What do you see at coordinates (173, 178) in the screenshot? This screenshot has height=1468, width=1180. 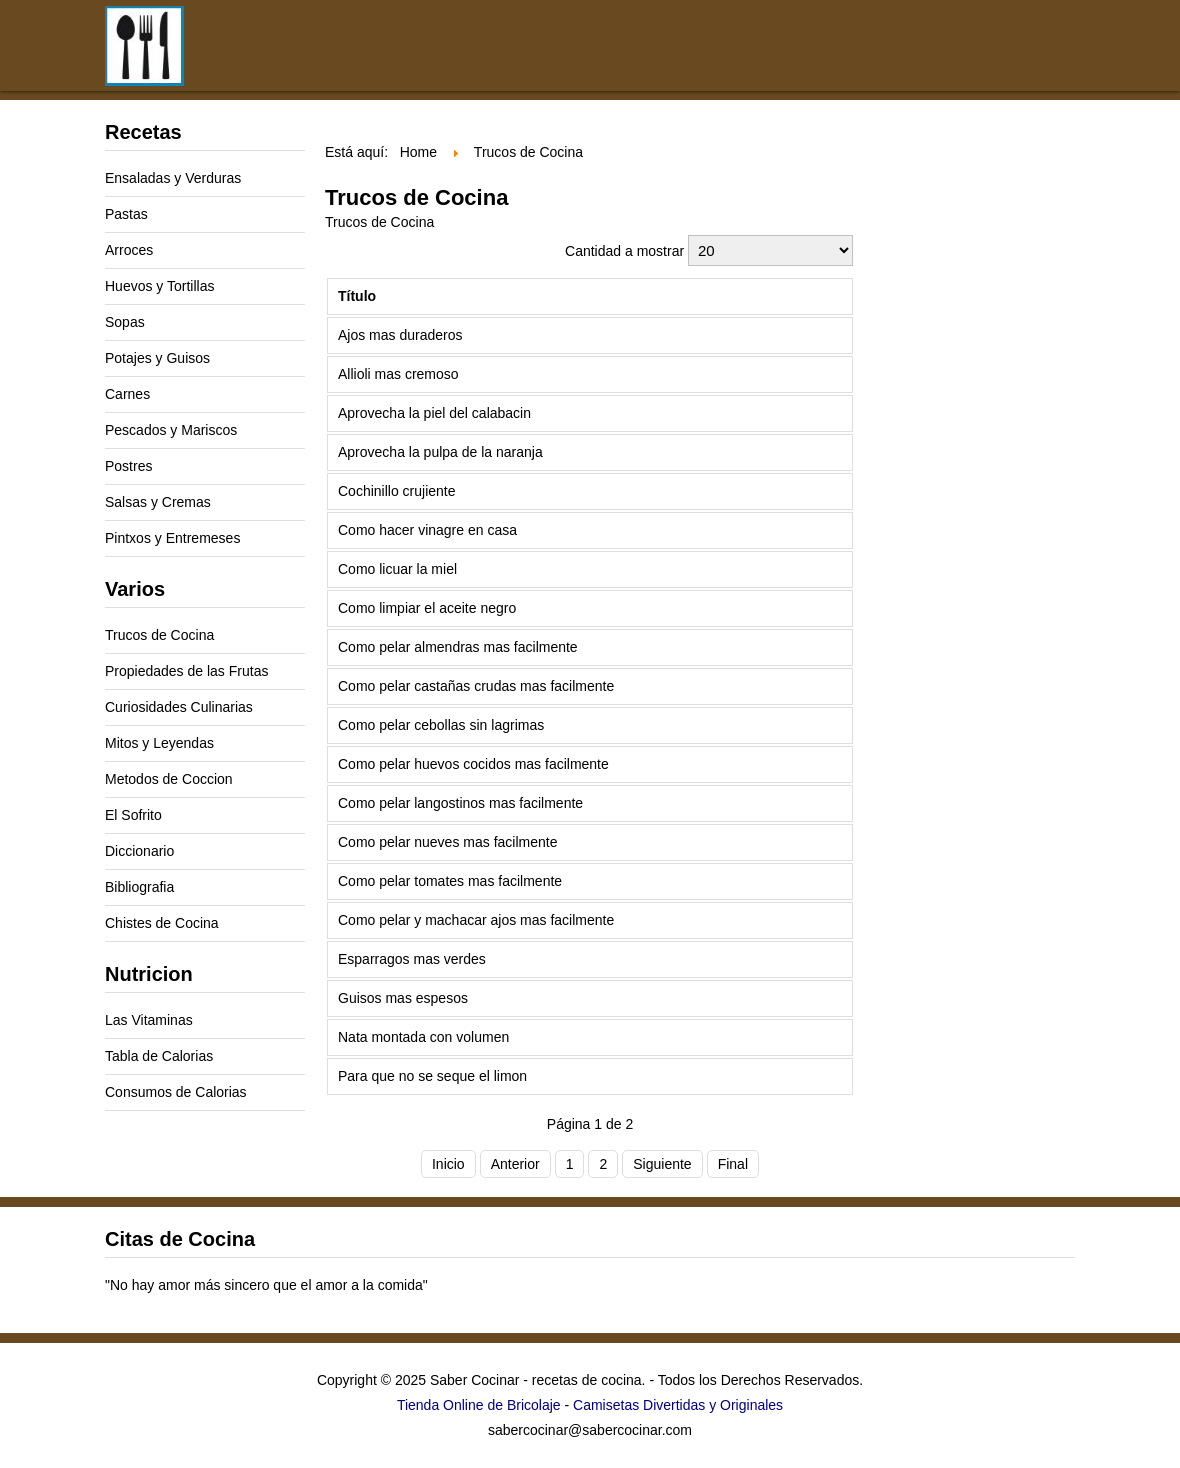 I see `Ensaladas y Verduras` at bounding box center [173, 178].